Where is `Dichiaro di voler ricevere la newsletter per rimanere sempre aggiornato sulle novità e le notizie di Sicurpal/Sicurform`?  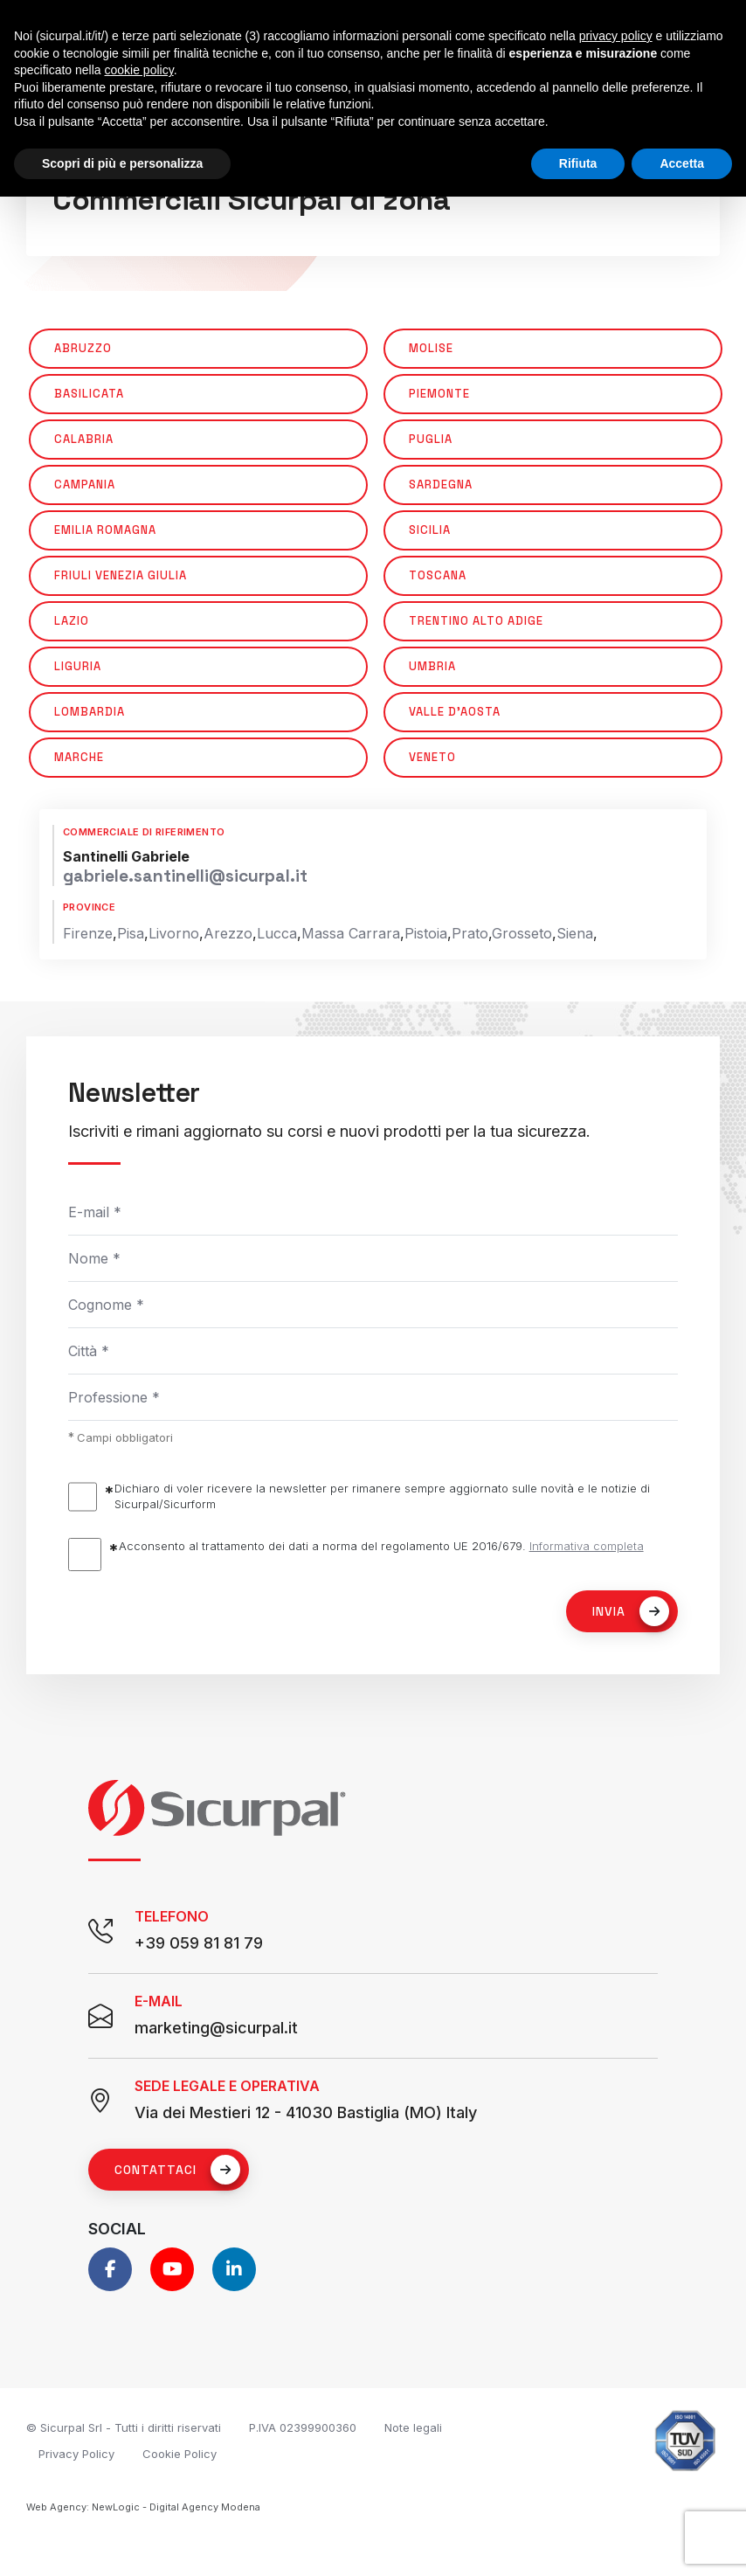 Dichiaro di voler ricevere la newsletter per rimanere sempre aggiornato sulle novità e le notizie di Sicurpal/Sicurform is located at coordinates (382, 1496).